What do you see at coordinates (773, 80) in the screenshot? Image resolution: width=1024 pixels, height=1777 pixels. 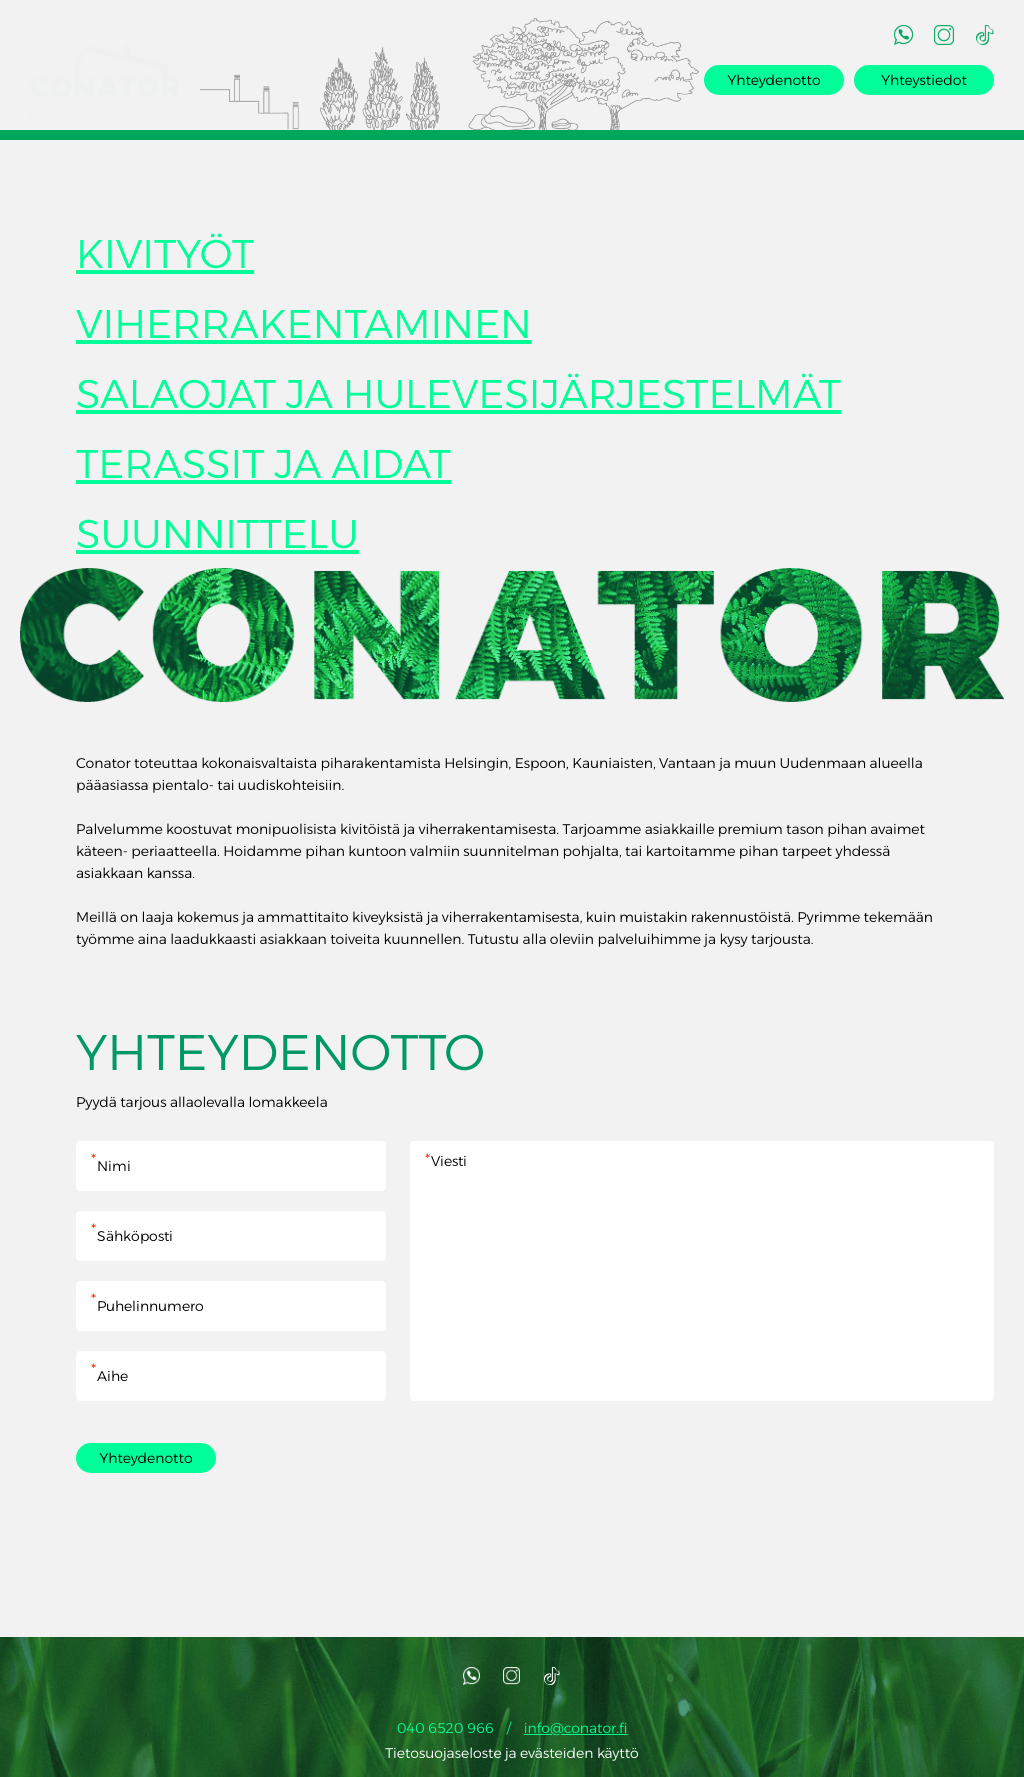 I see `Yhteydenotto` at bounding box center [773, 80].